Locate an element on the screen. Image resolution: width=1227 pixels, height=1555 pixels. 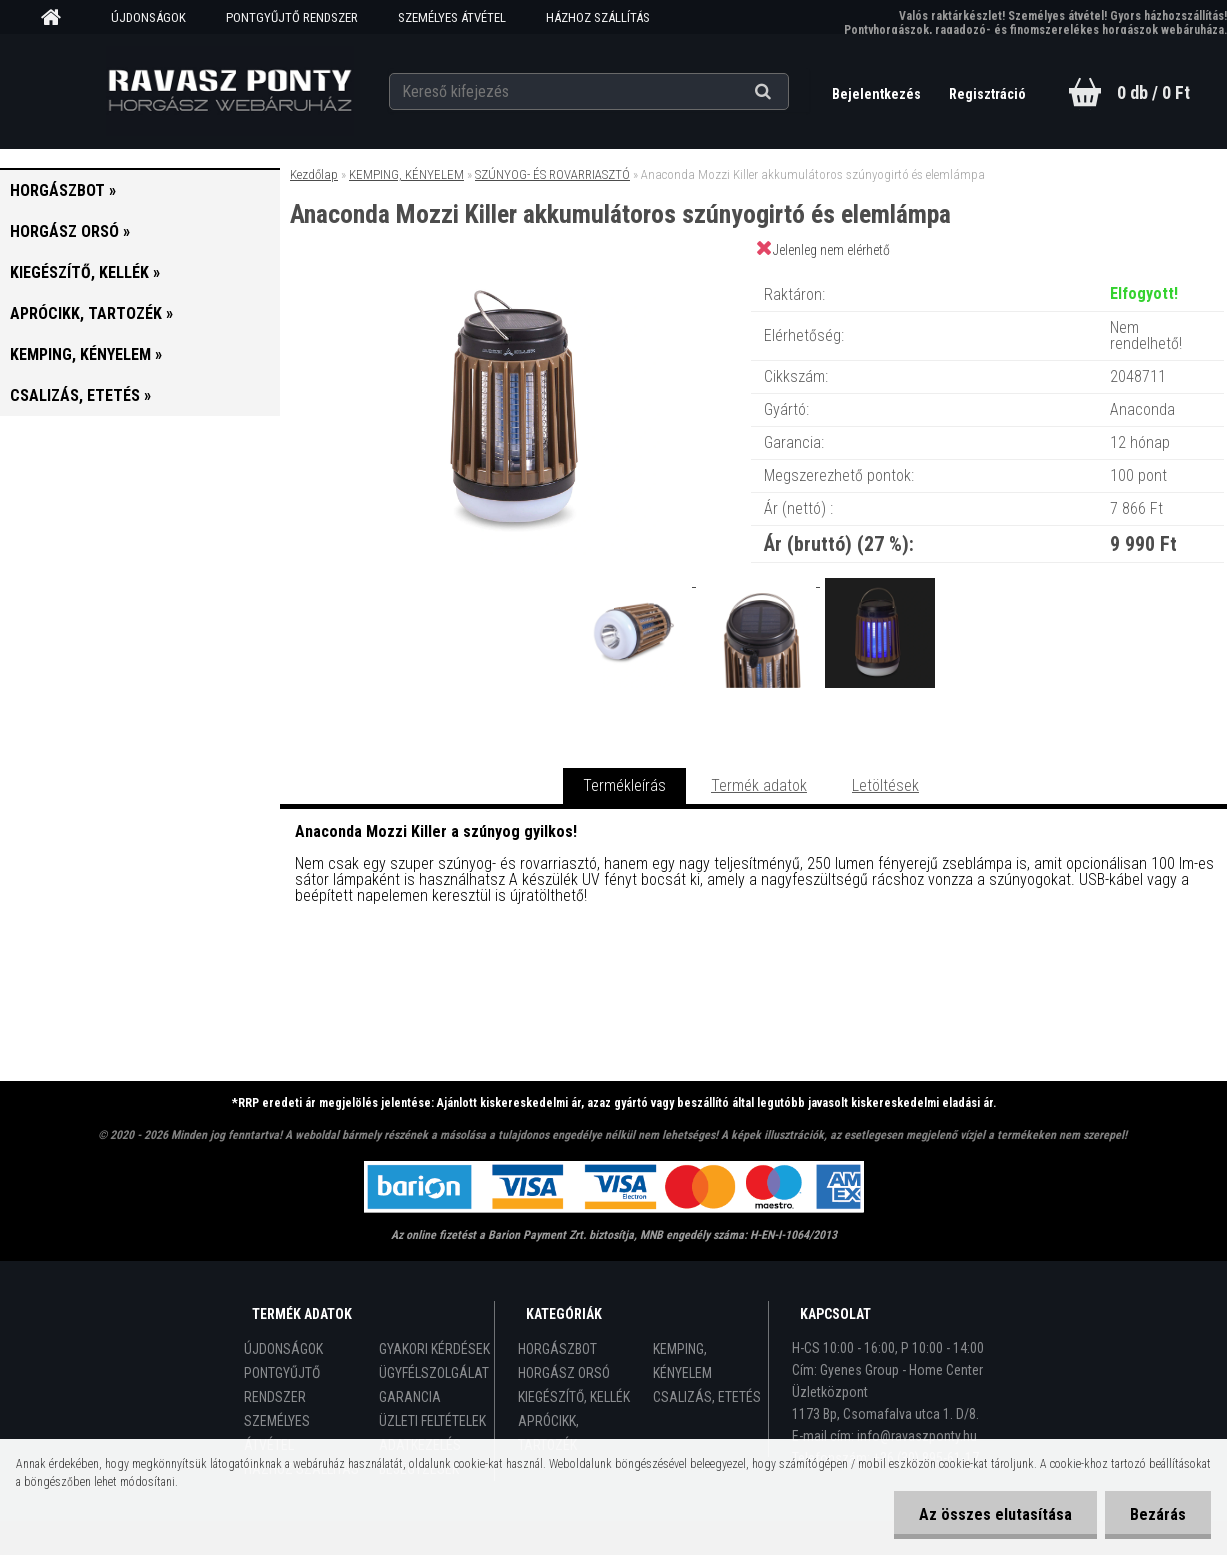
[search] is located at coordinates (787, 92).